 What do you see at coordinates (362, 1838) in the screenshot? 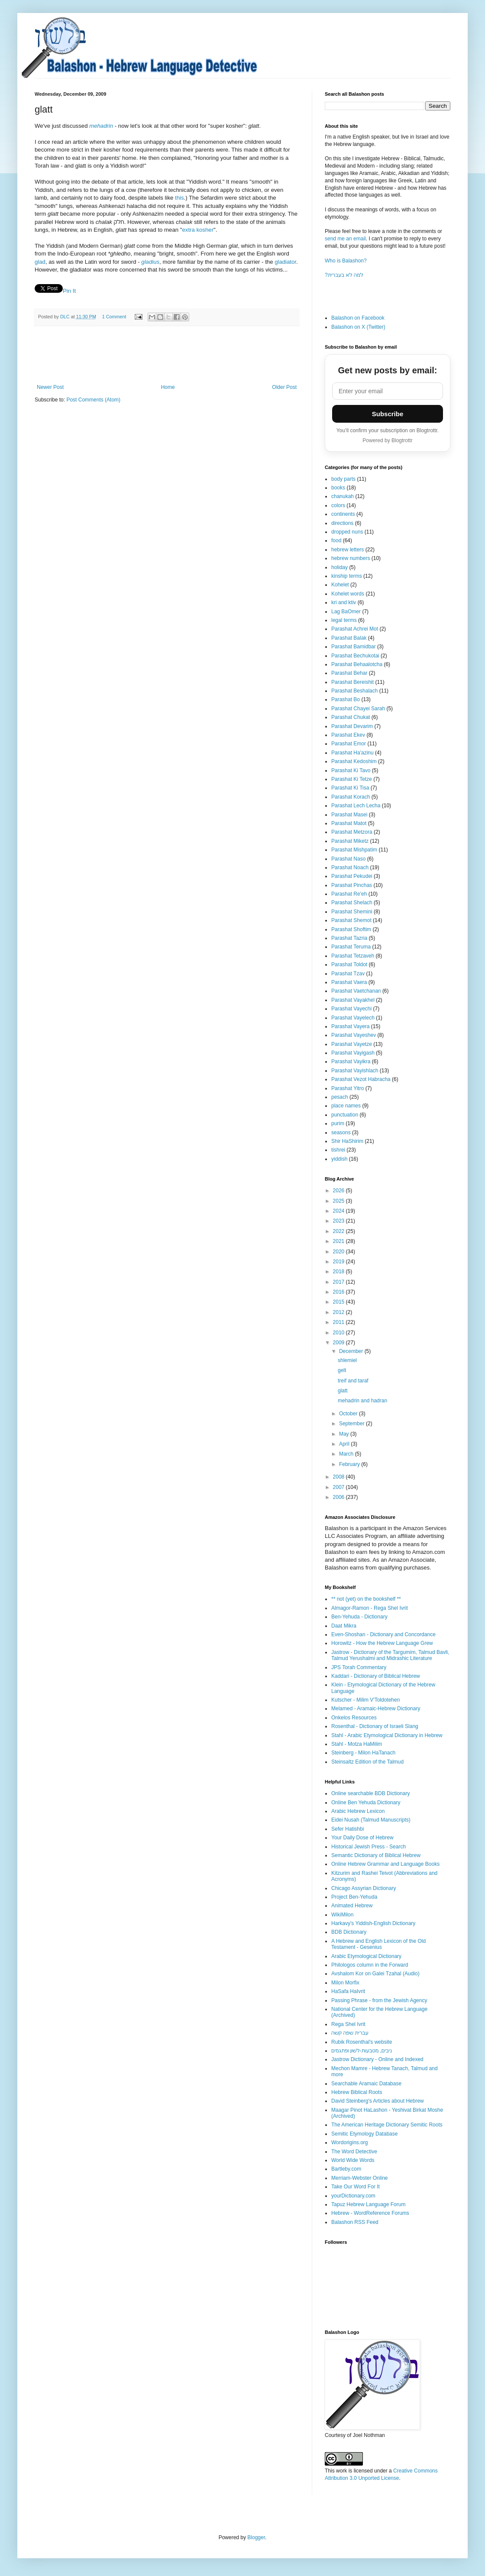
I see `Your Daily Dose of Hebrew` at bounding box center [362, 1838].